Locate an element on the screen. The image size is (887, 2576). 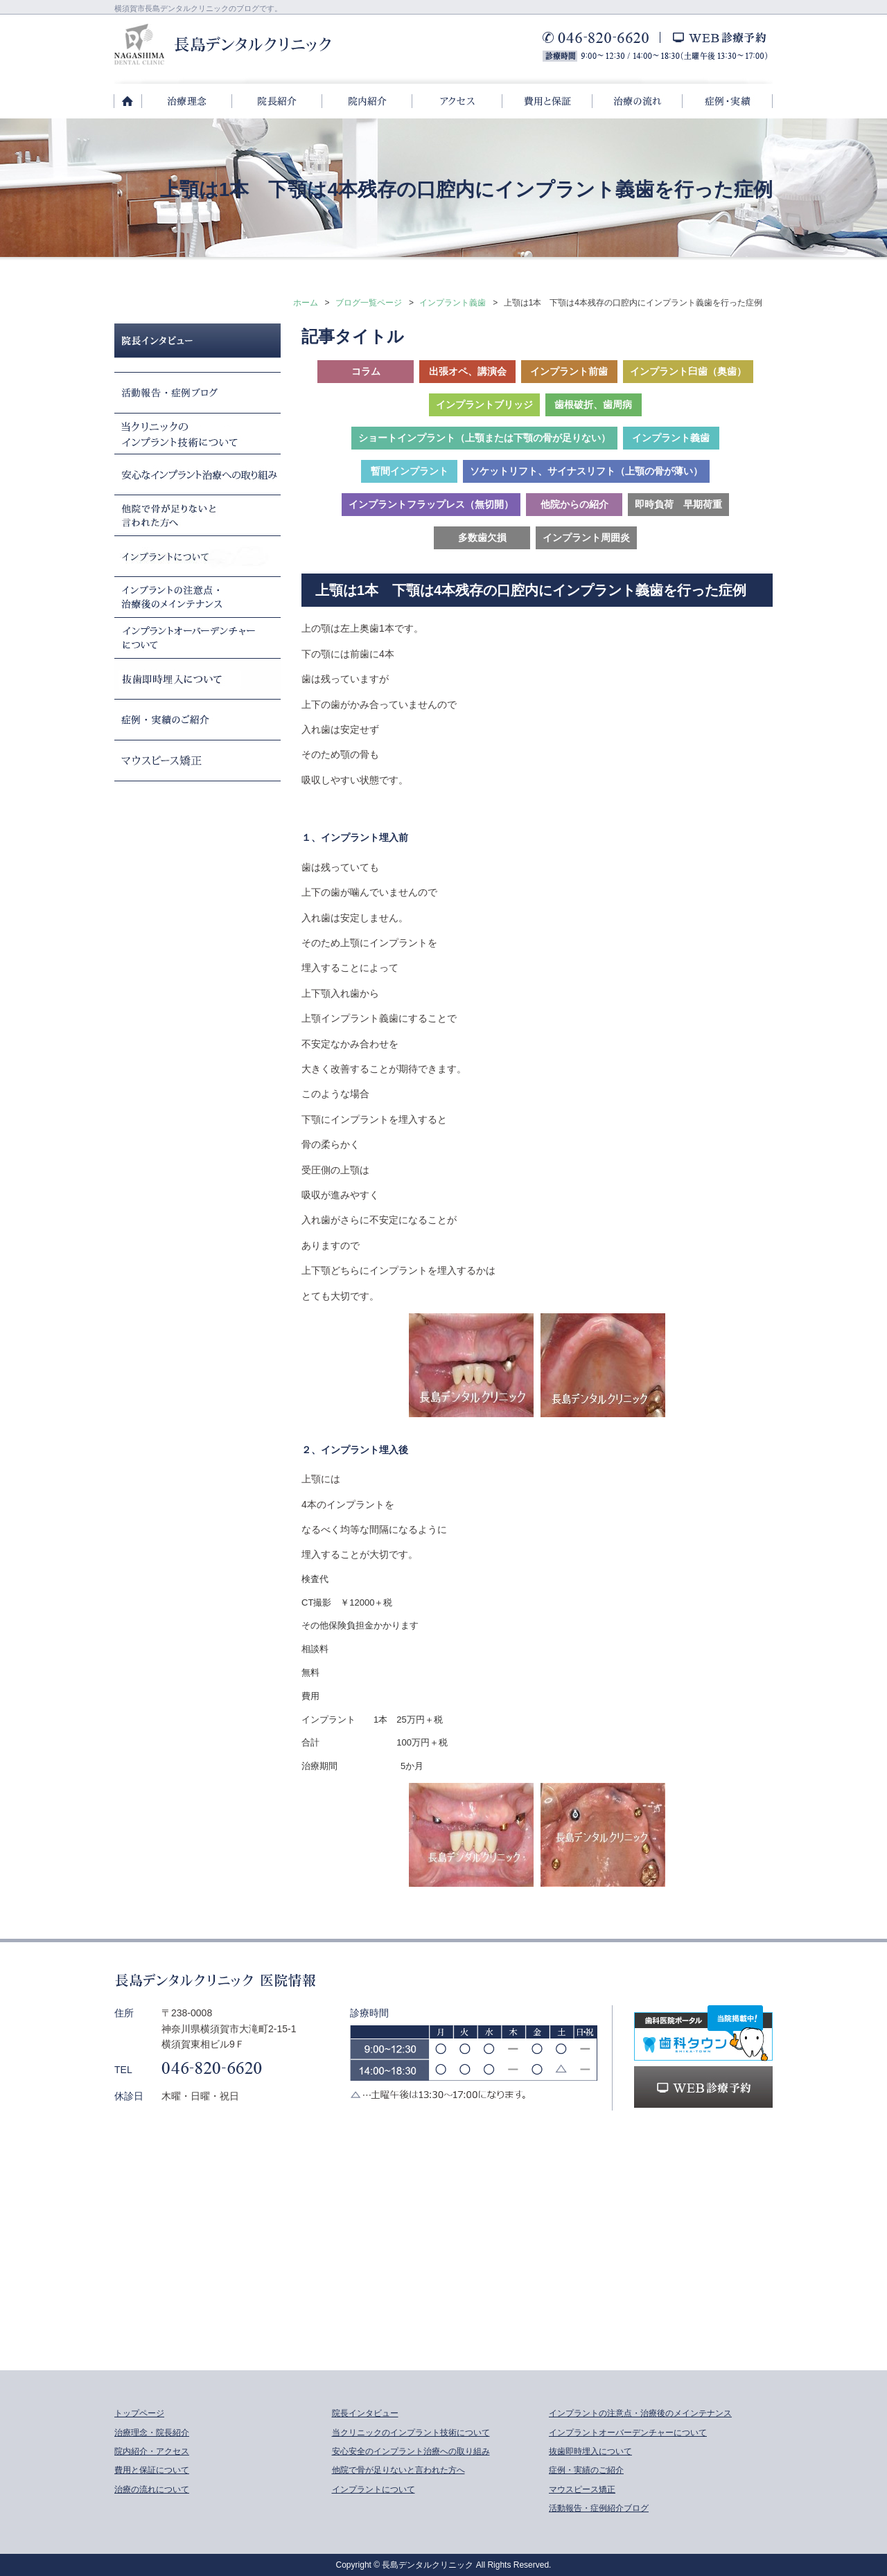
活動報告・症例紹介ブログ is located at coordinates (599, 2508).